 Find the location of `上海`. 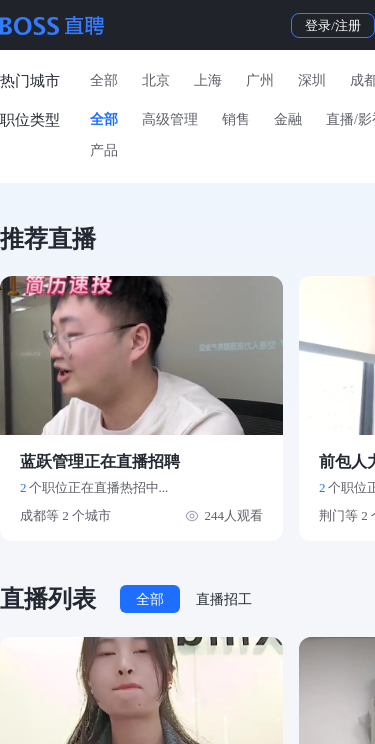

上海 is located at coordinates (208, 80).